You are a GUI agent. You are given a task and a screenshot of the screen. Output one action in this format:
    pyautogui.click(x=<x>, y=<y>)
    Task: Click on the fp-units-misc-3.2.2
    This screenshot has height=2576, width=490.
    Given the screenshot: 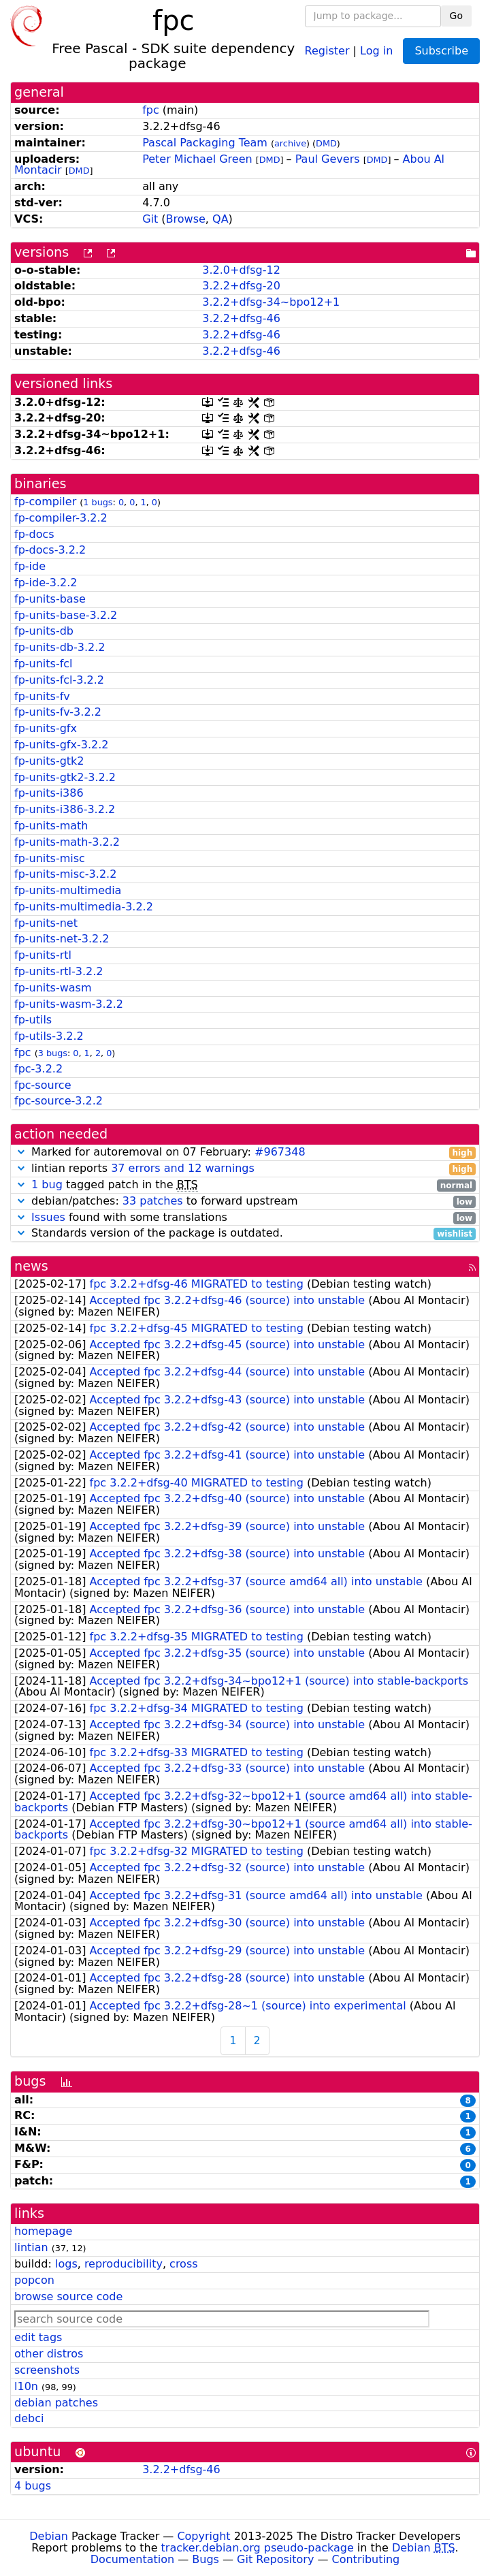 What is the action you would take?
    pyautogui.click(x=65, y=874)
    